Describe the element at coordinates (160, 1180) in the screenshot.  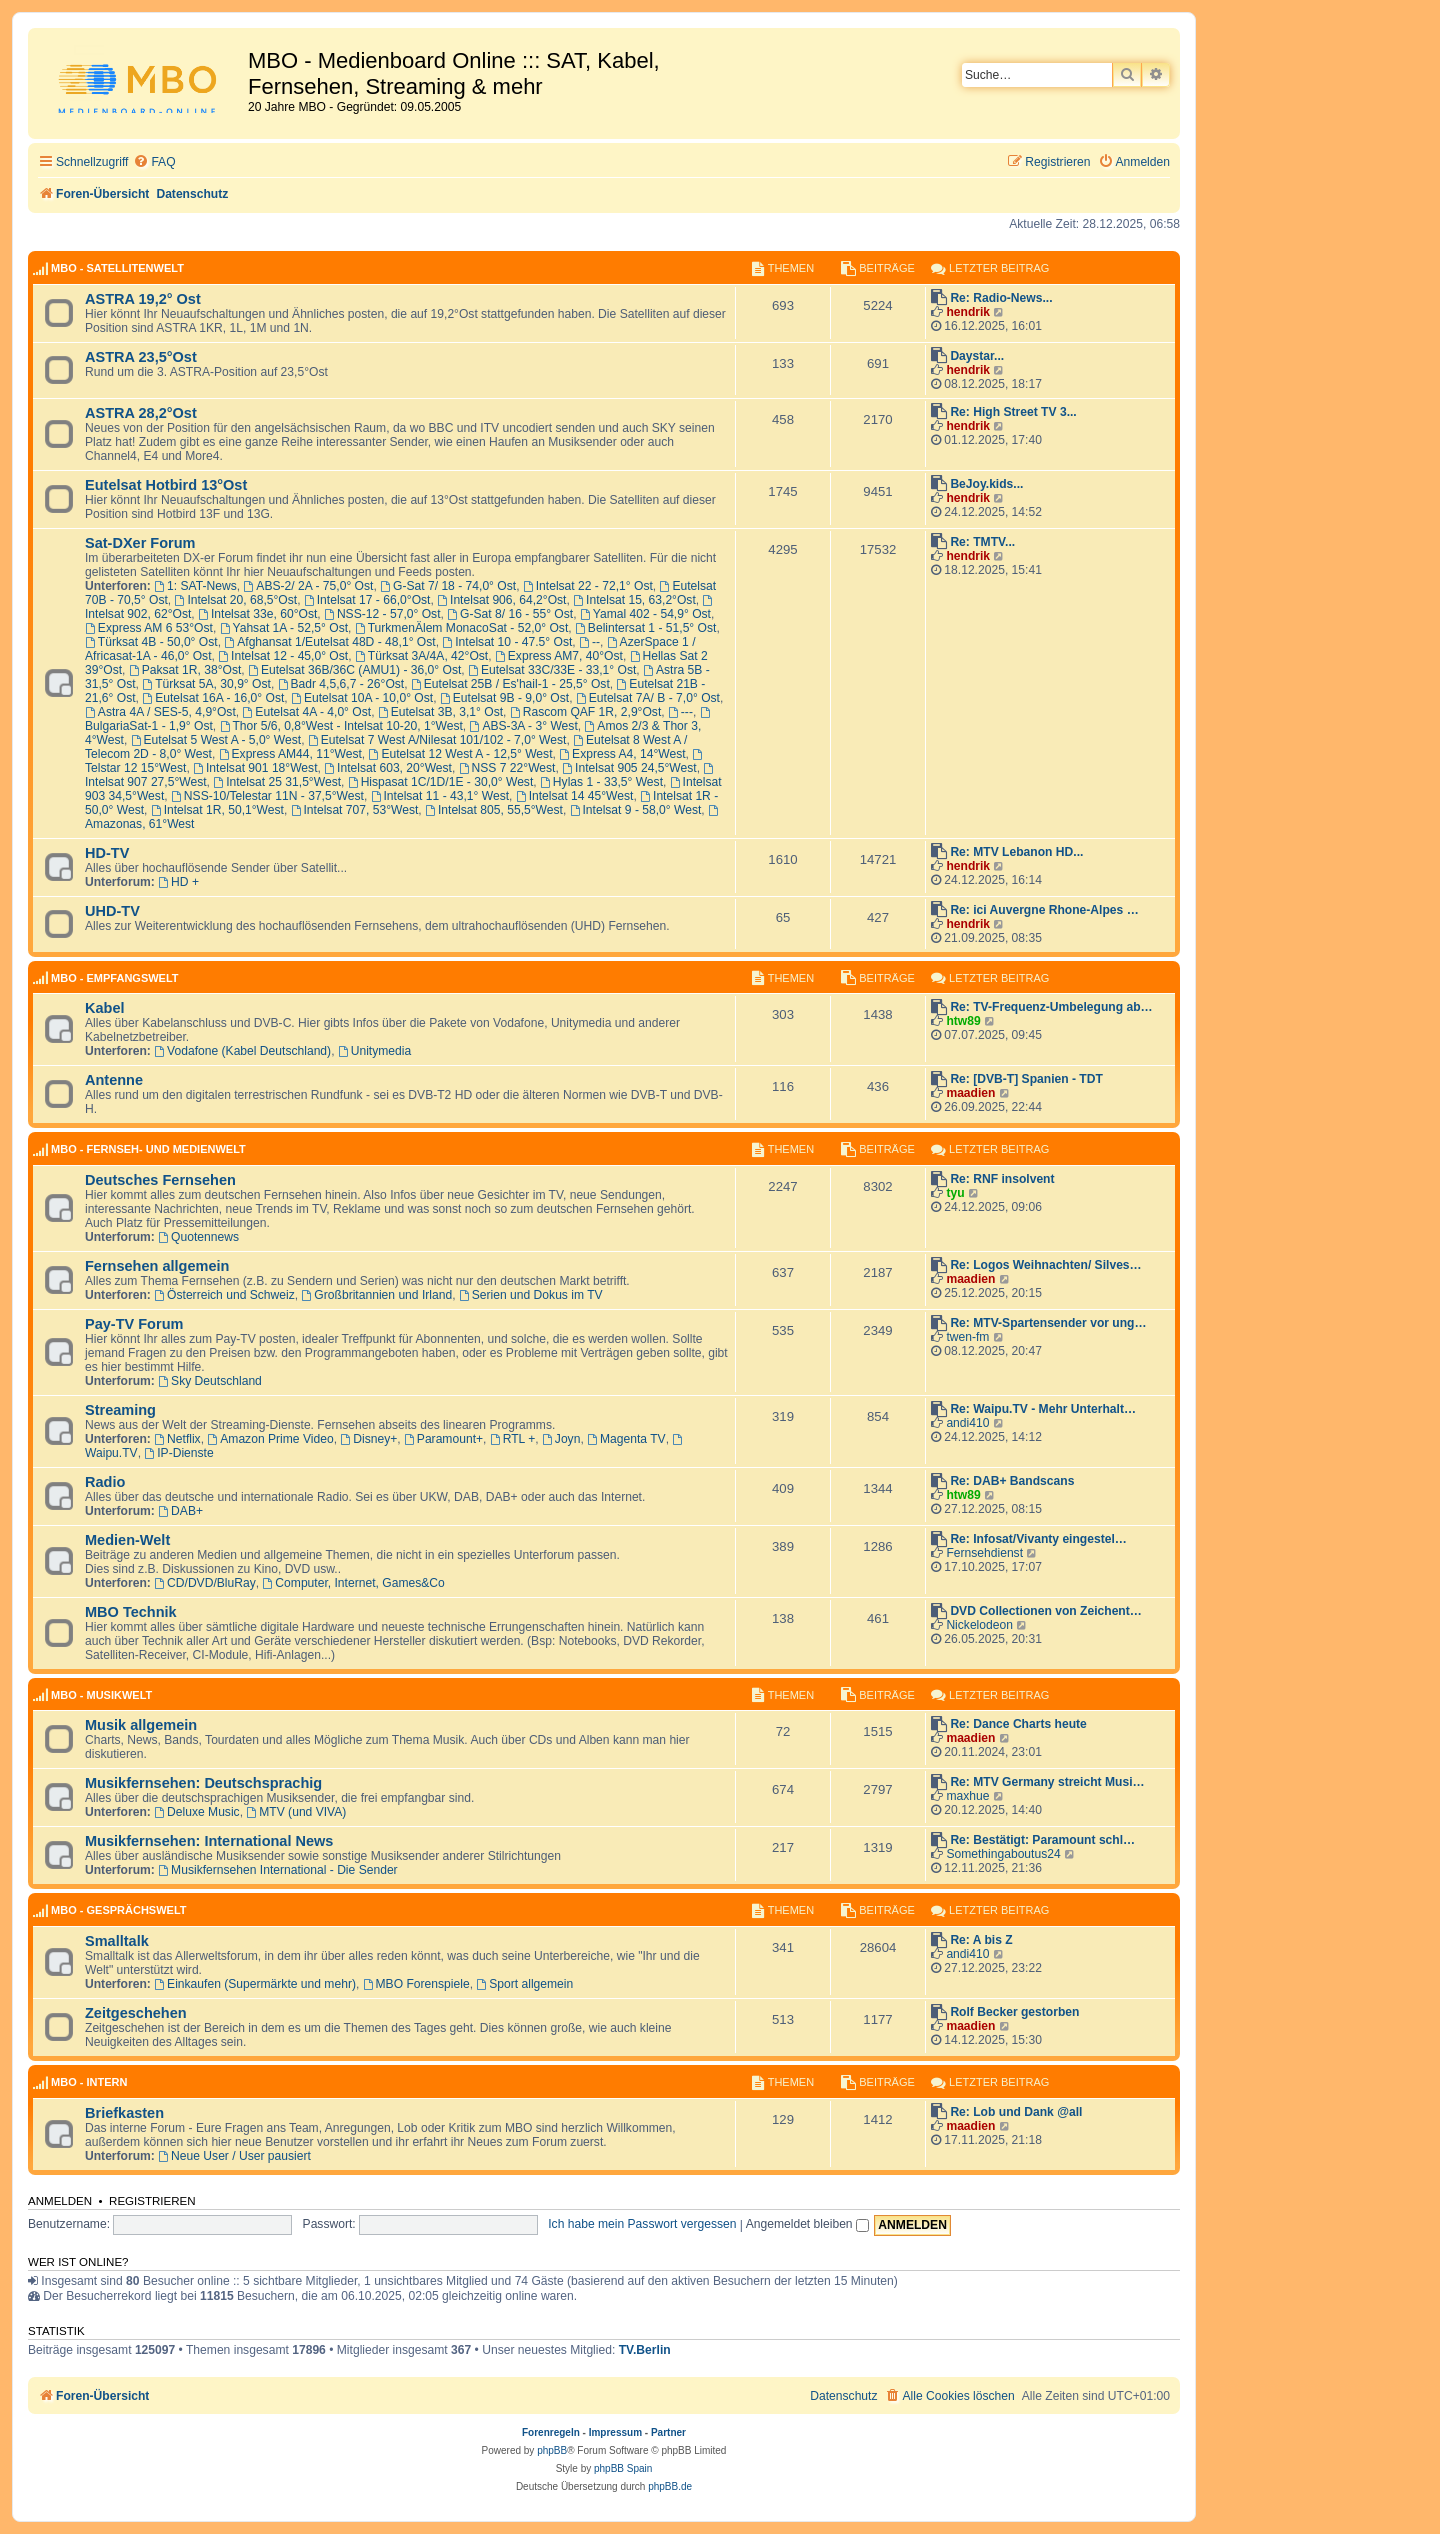
I see `Deutsches Fernsehen` at that location.